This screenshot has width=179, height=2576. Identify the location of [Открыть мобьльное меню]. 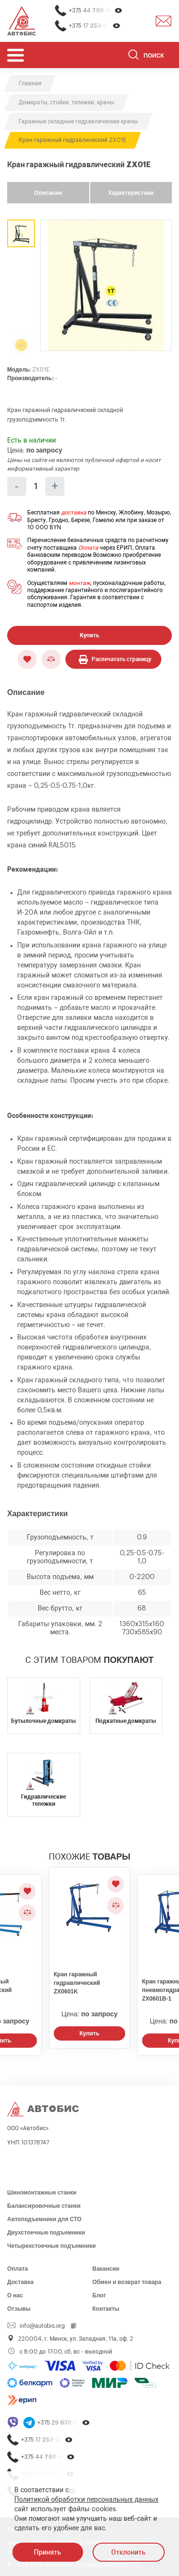
(15, 55).